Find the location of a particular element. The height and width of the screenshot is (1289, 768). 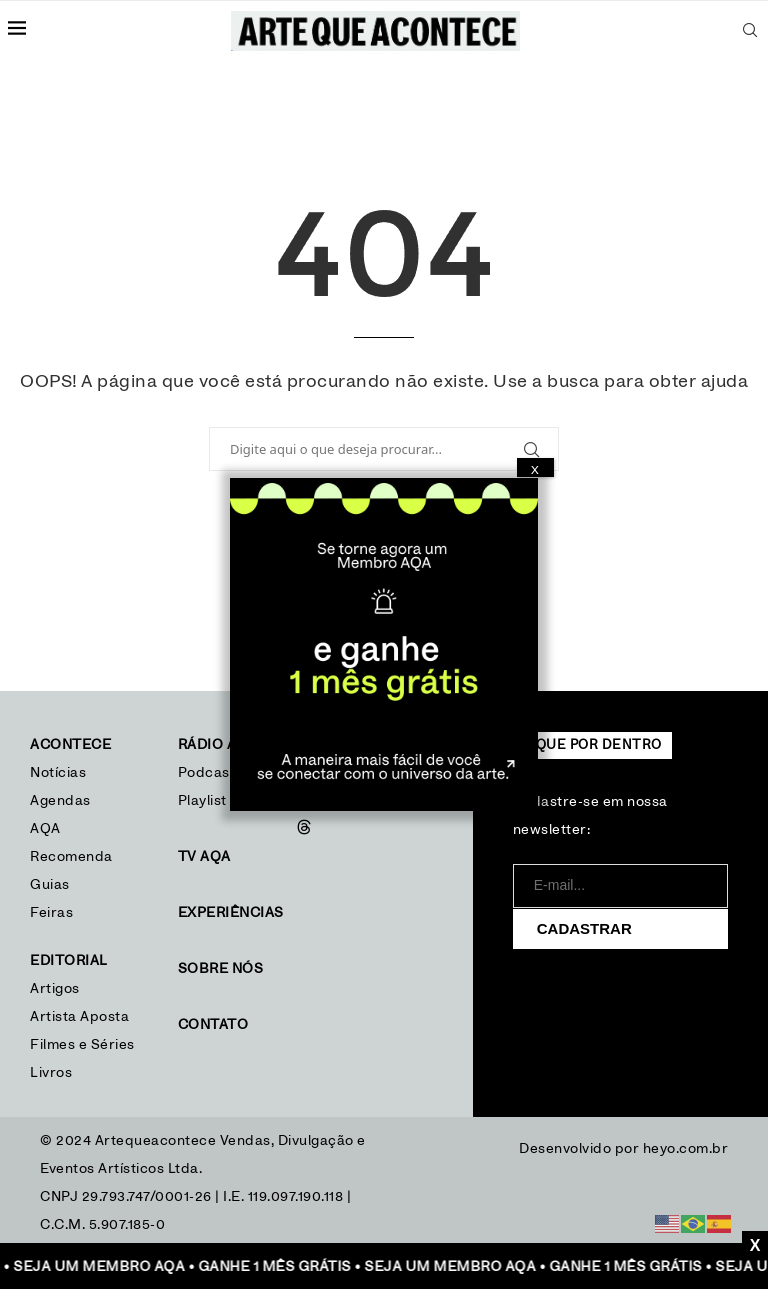

heyo.com.br is located at coordinates (686, 1149).